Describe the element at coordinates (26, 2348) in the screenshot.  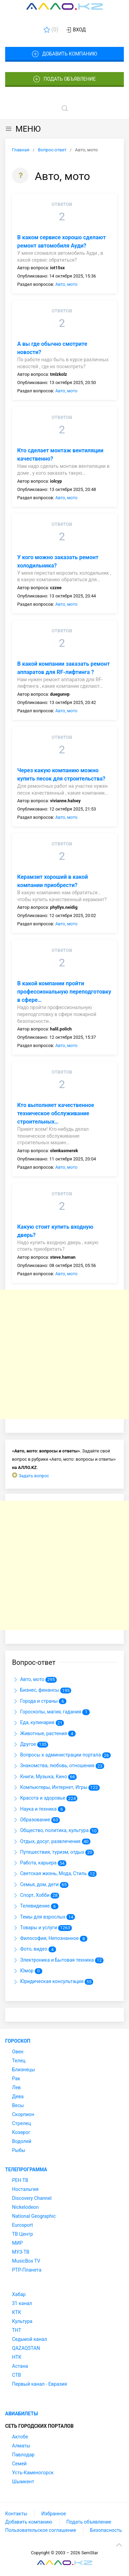
I see `QAZAQSTAN` at that location.